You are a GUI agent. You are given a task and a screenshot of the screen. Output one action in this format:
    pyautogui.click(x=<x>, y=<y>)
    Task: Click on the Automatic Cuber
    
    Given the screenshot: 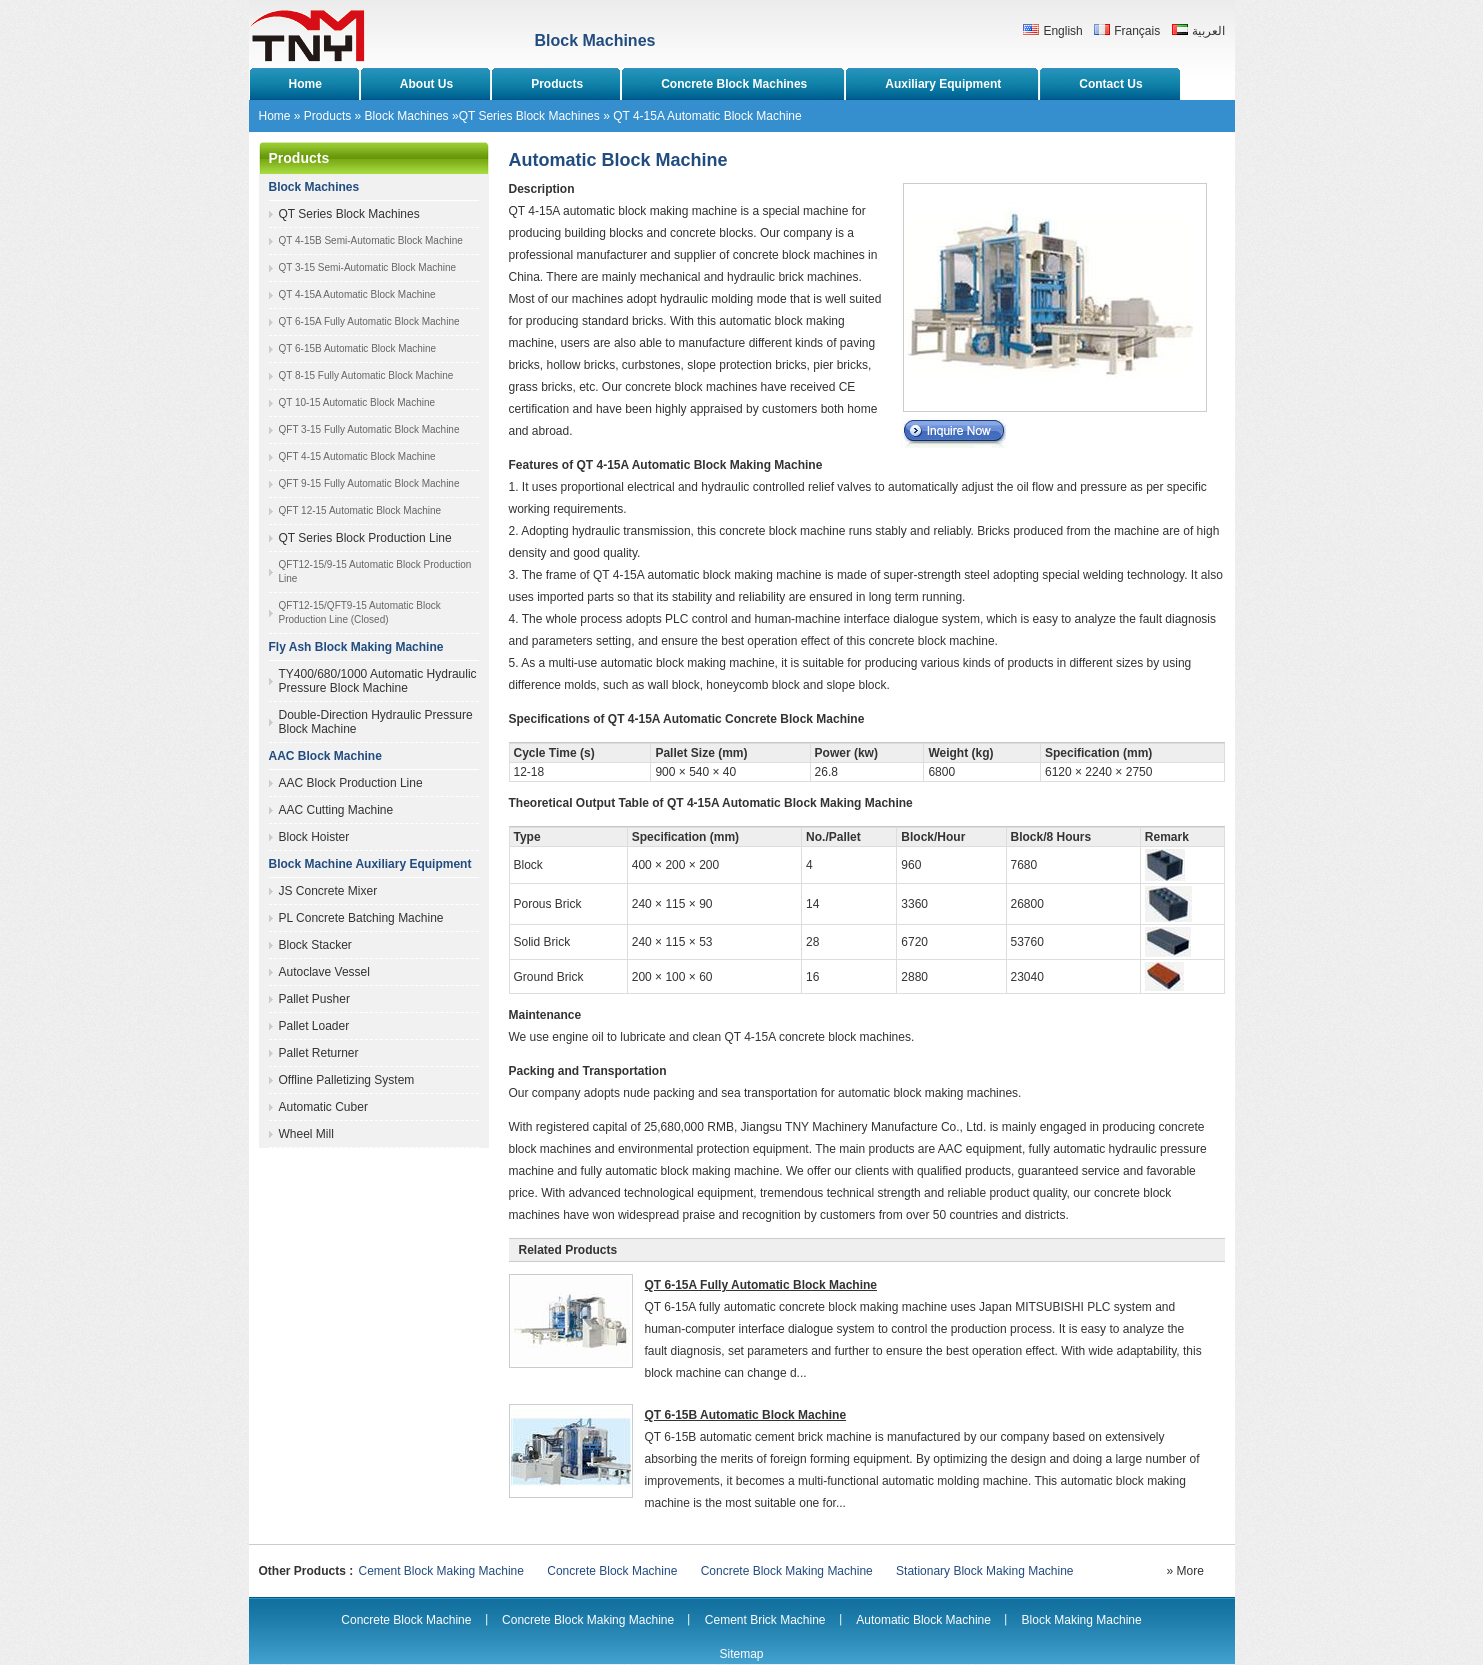 What is the action you would take?
    pyautogui.click(x=323, y=1107)
    